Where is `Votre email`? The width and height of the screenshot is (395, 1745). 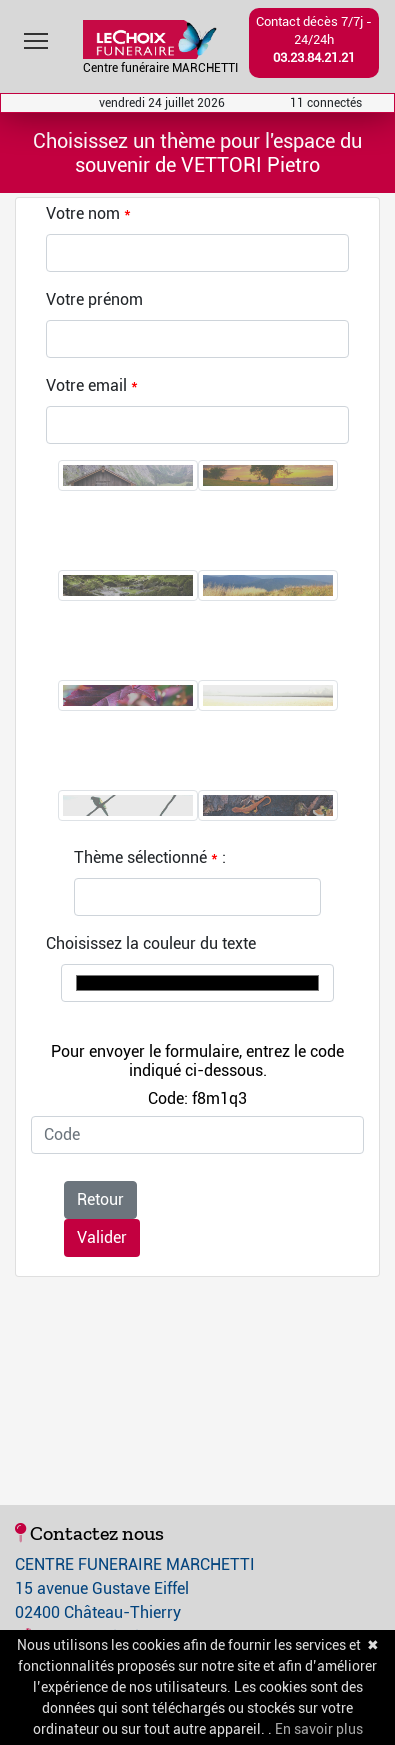 Votre email is located at coordinates (86, 385).